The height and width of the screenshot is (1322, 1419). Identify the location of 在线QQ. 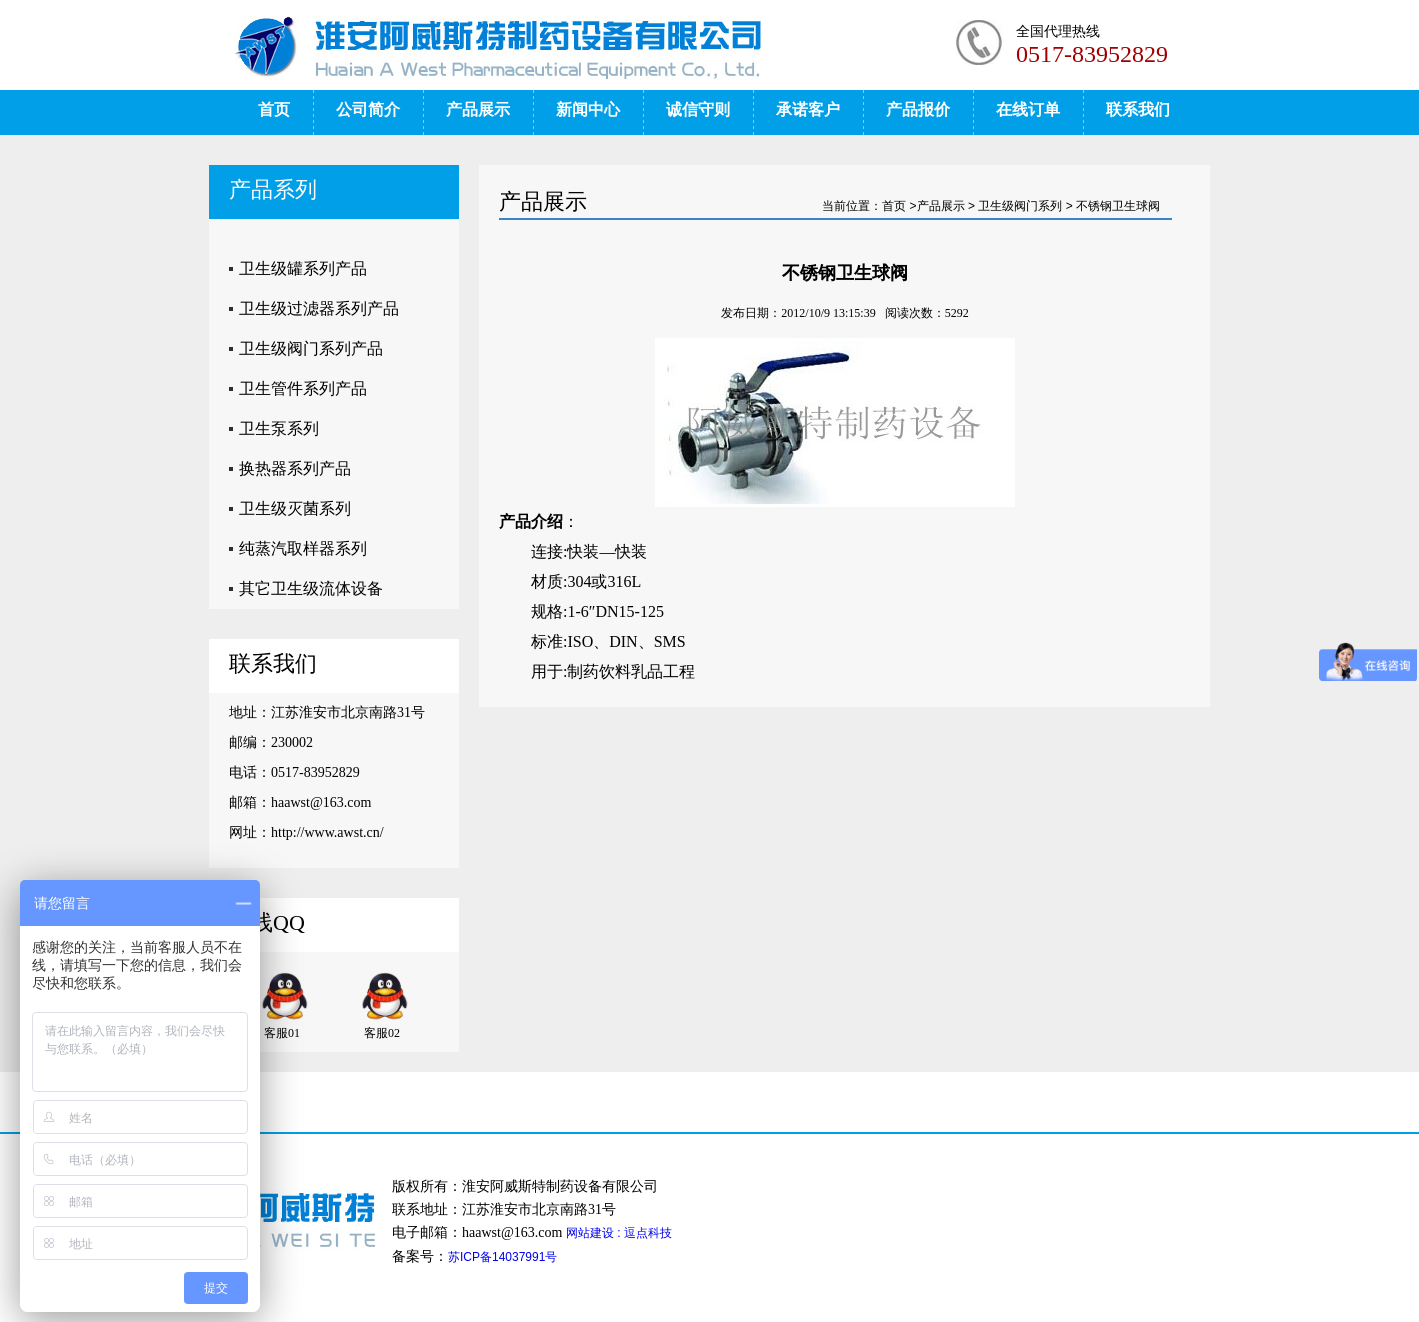
(267, 922).